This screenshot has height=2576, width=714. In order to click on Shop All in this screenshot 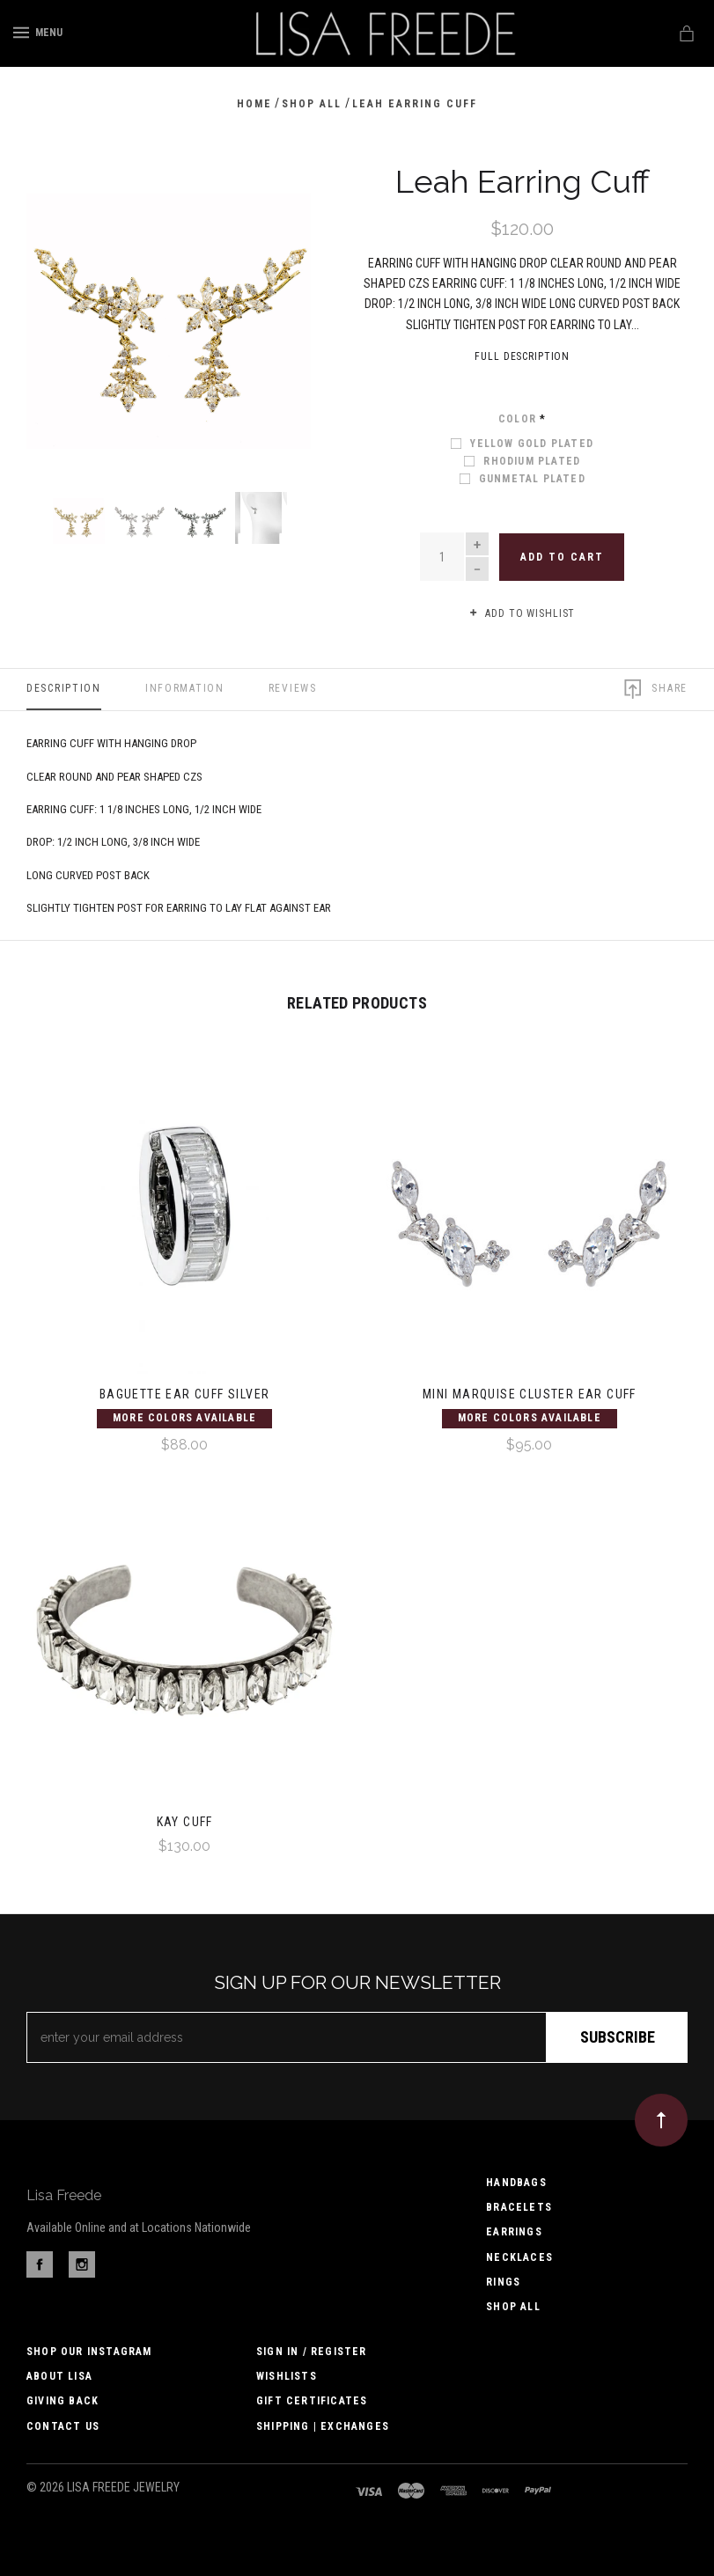, I will do `click(513, 2307)`.